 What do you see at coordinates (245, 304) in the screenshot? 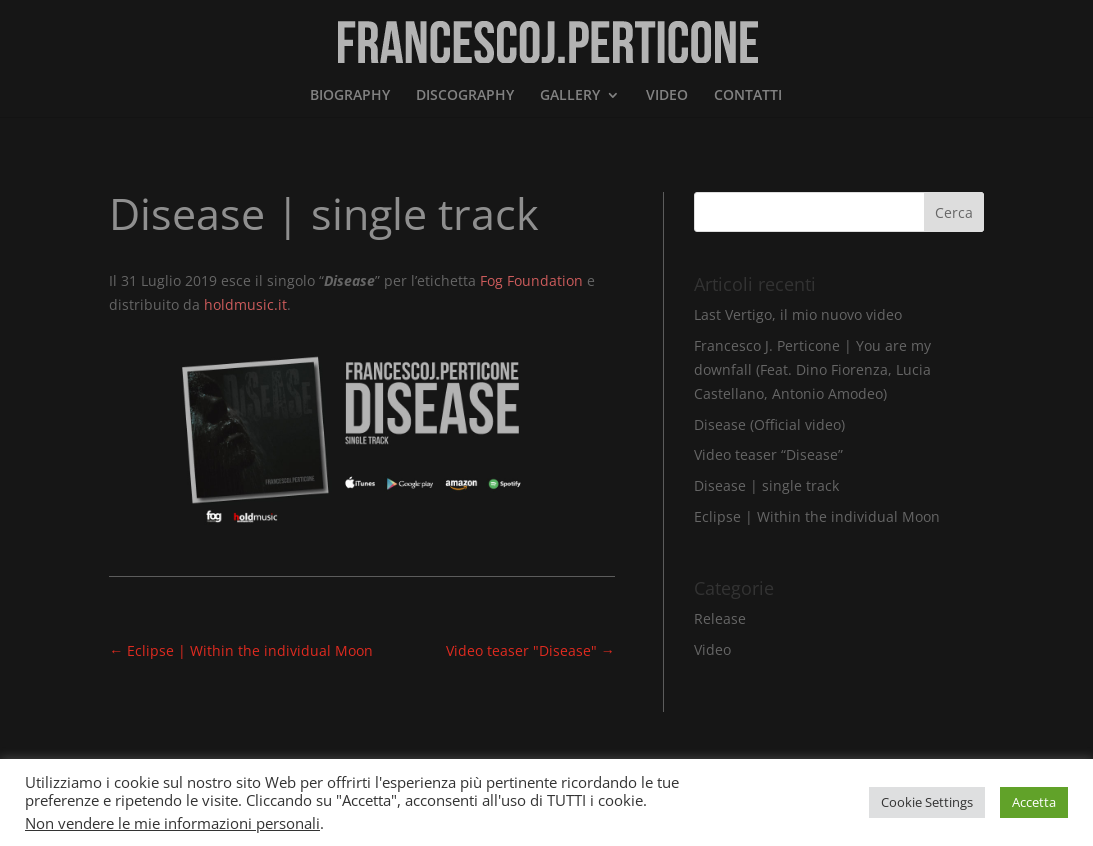
I see `holdmusic.it` at bounding box center [245, 304].